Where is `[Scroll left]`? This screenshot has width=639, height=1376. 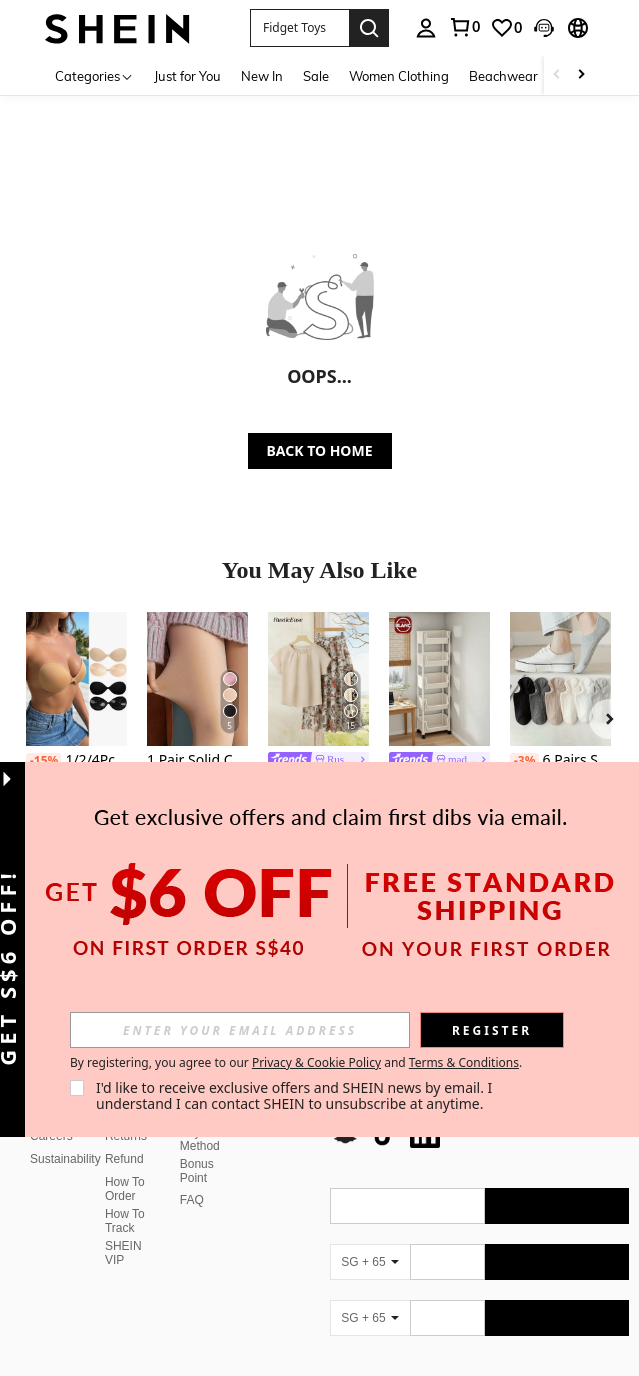 [Scroll left] is located at coordinates (557, 75).